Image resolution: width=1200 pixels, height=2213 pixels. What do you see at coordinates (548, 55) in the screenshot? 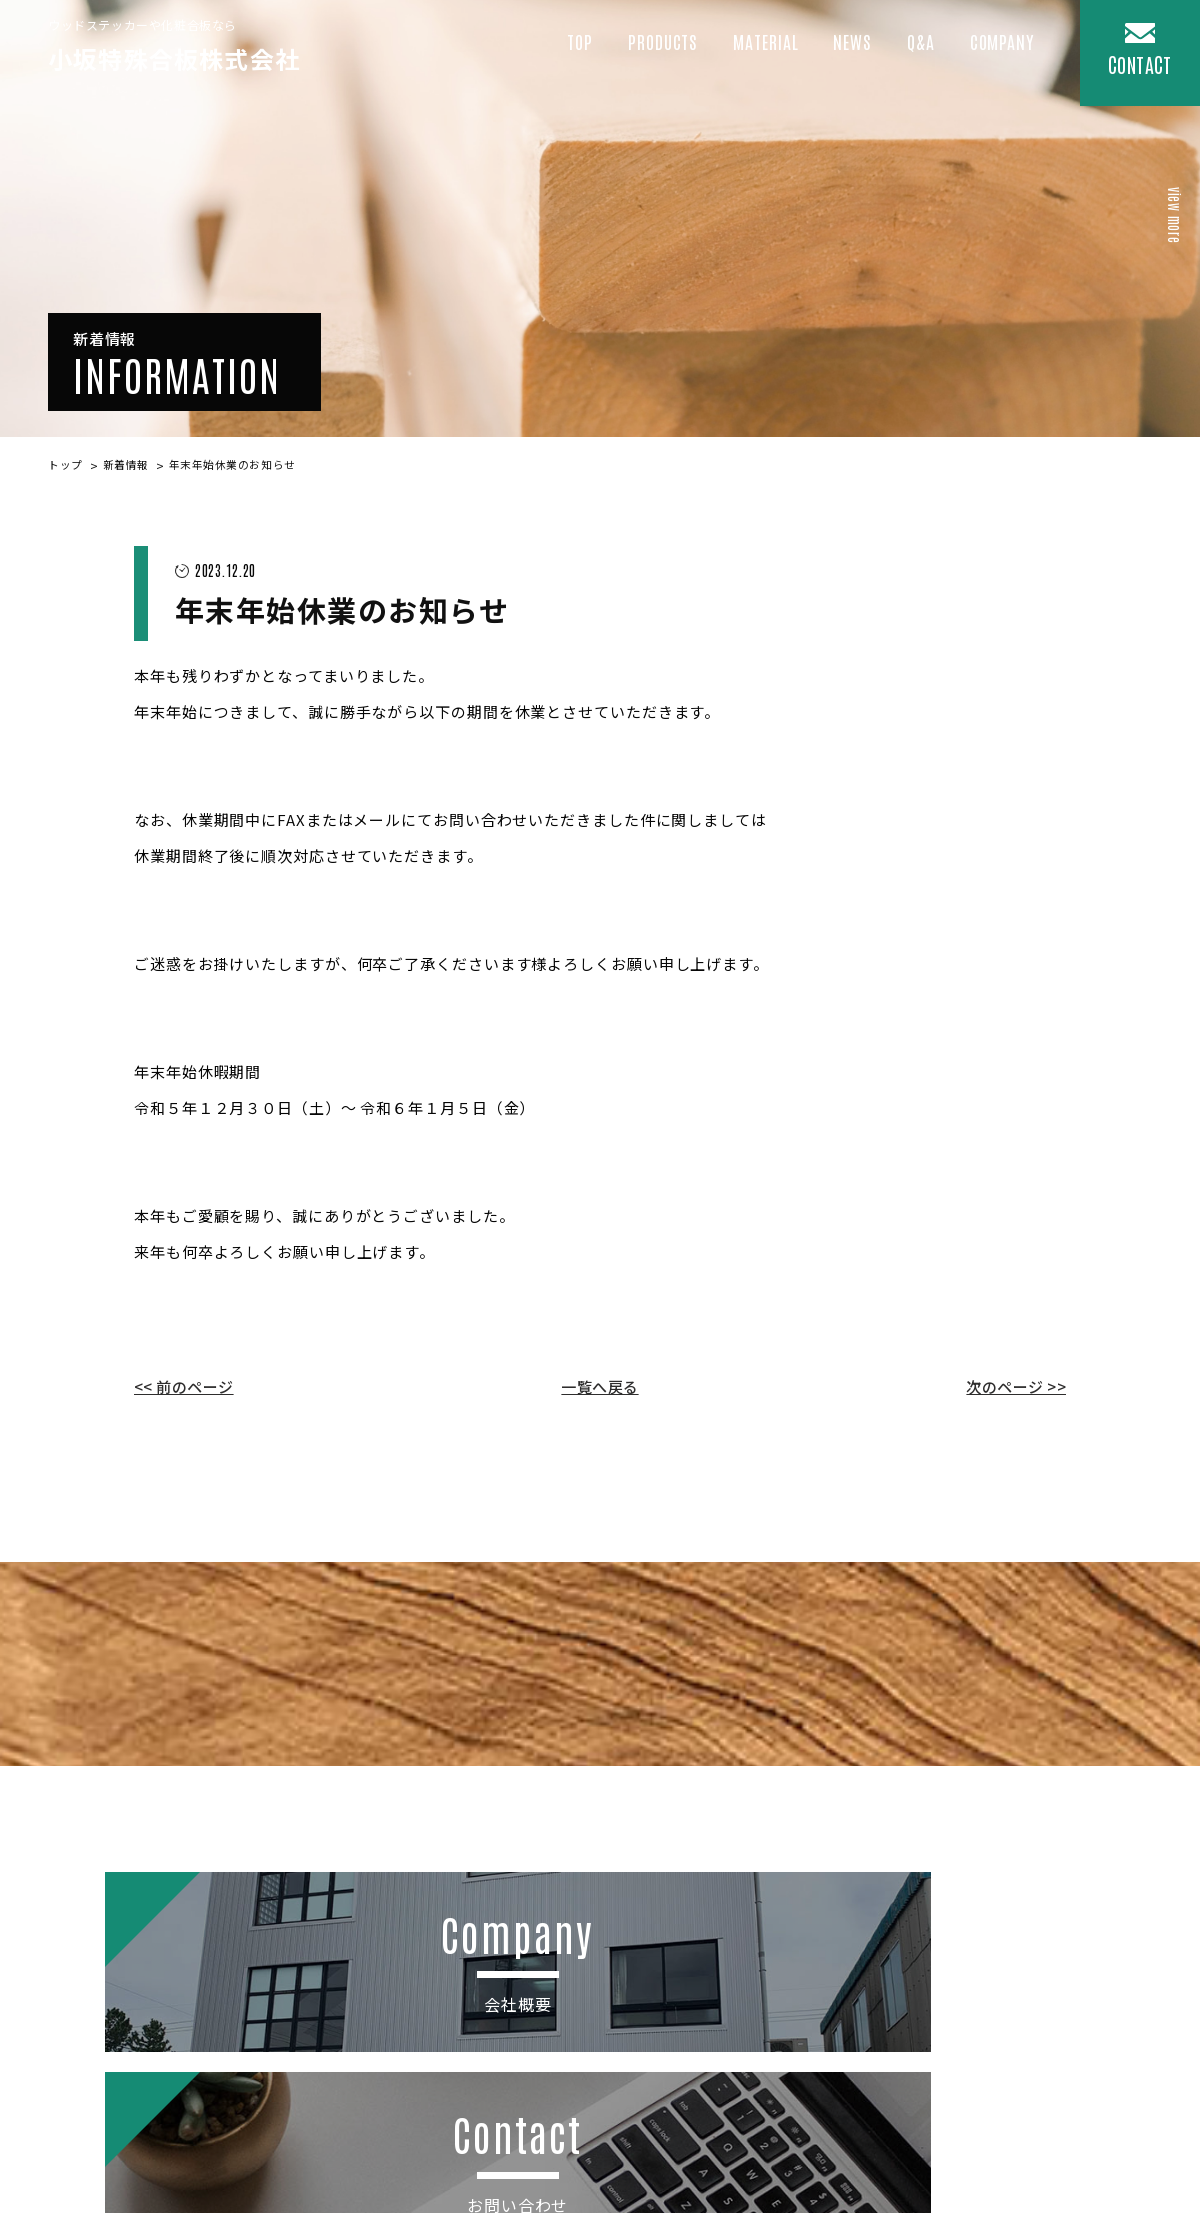
I see `Top` at bounding box center [548, 55].